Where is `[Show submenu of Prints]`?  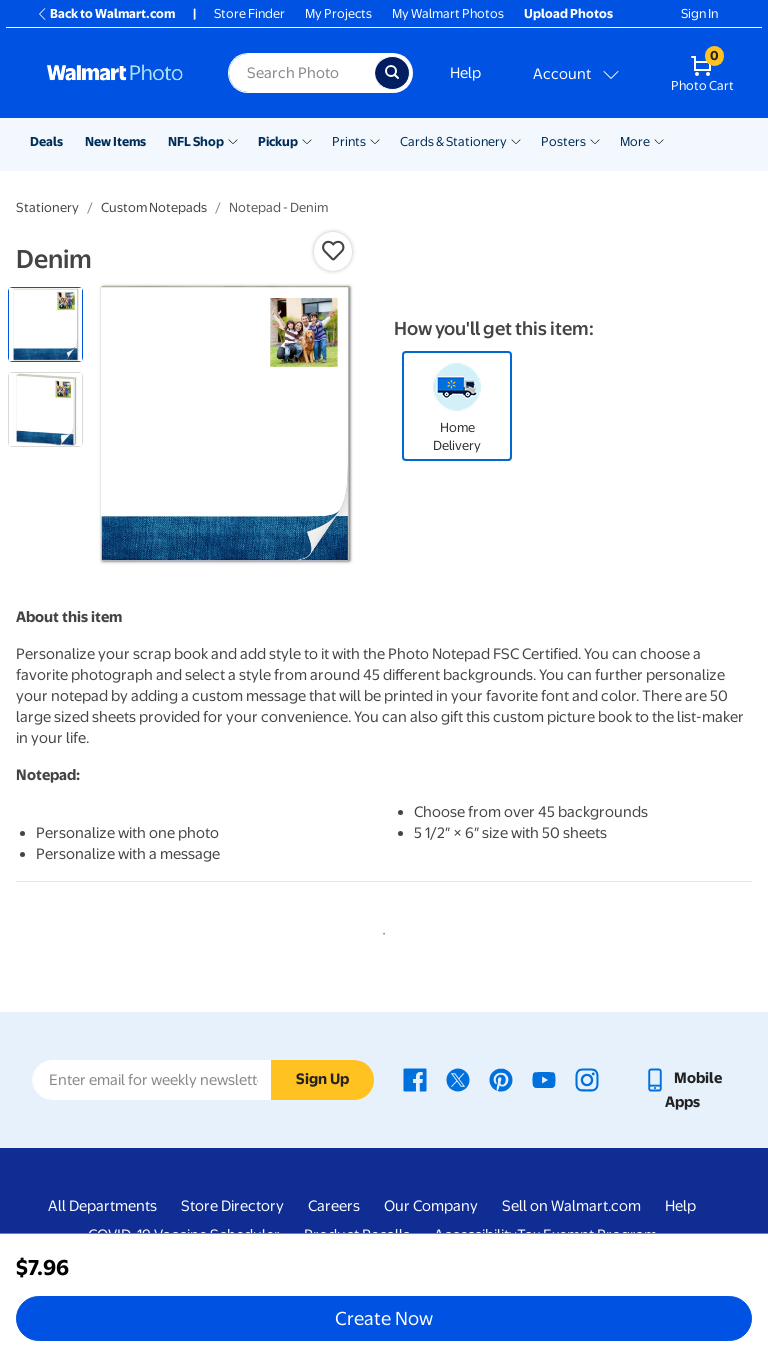 [Show submenu of Prints] is located at coordinates (375, 140).